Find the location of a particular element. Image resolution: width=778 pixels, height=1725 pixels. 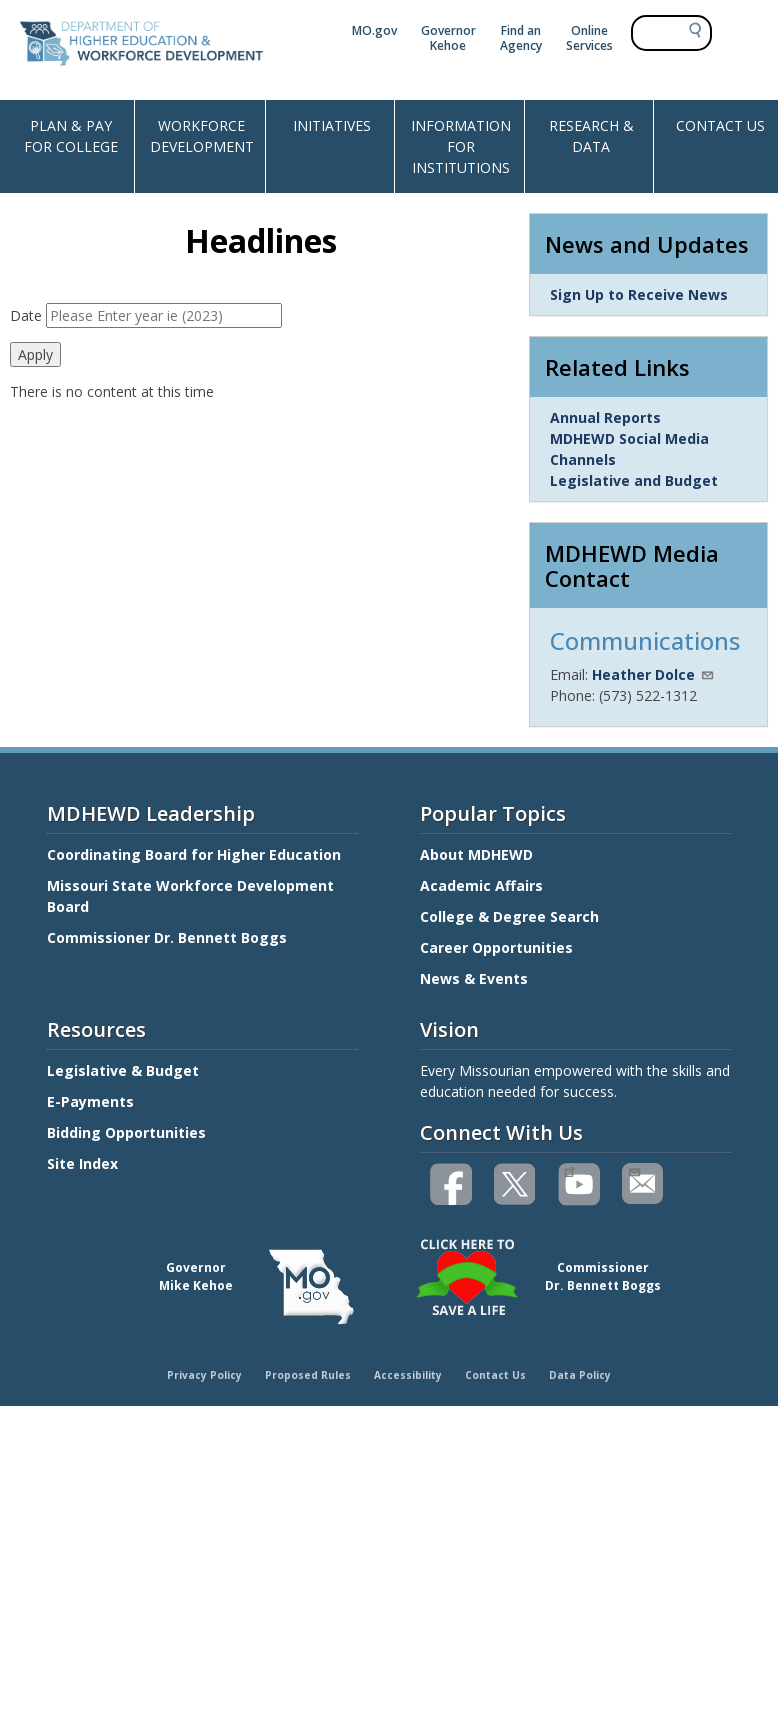

Find an Agency is located at coordinates (521, 38).